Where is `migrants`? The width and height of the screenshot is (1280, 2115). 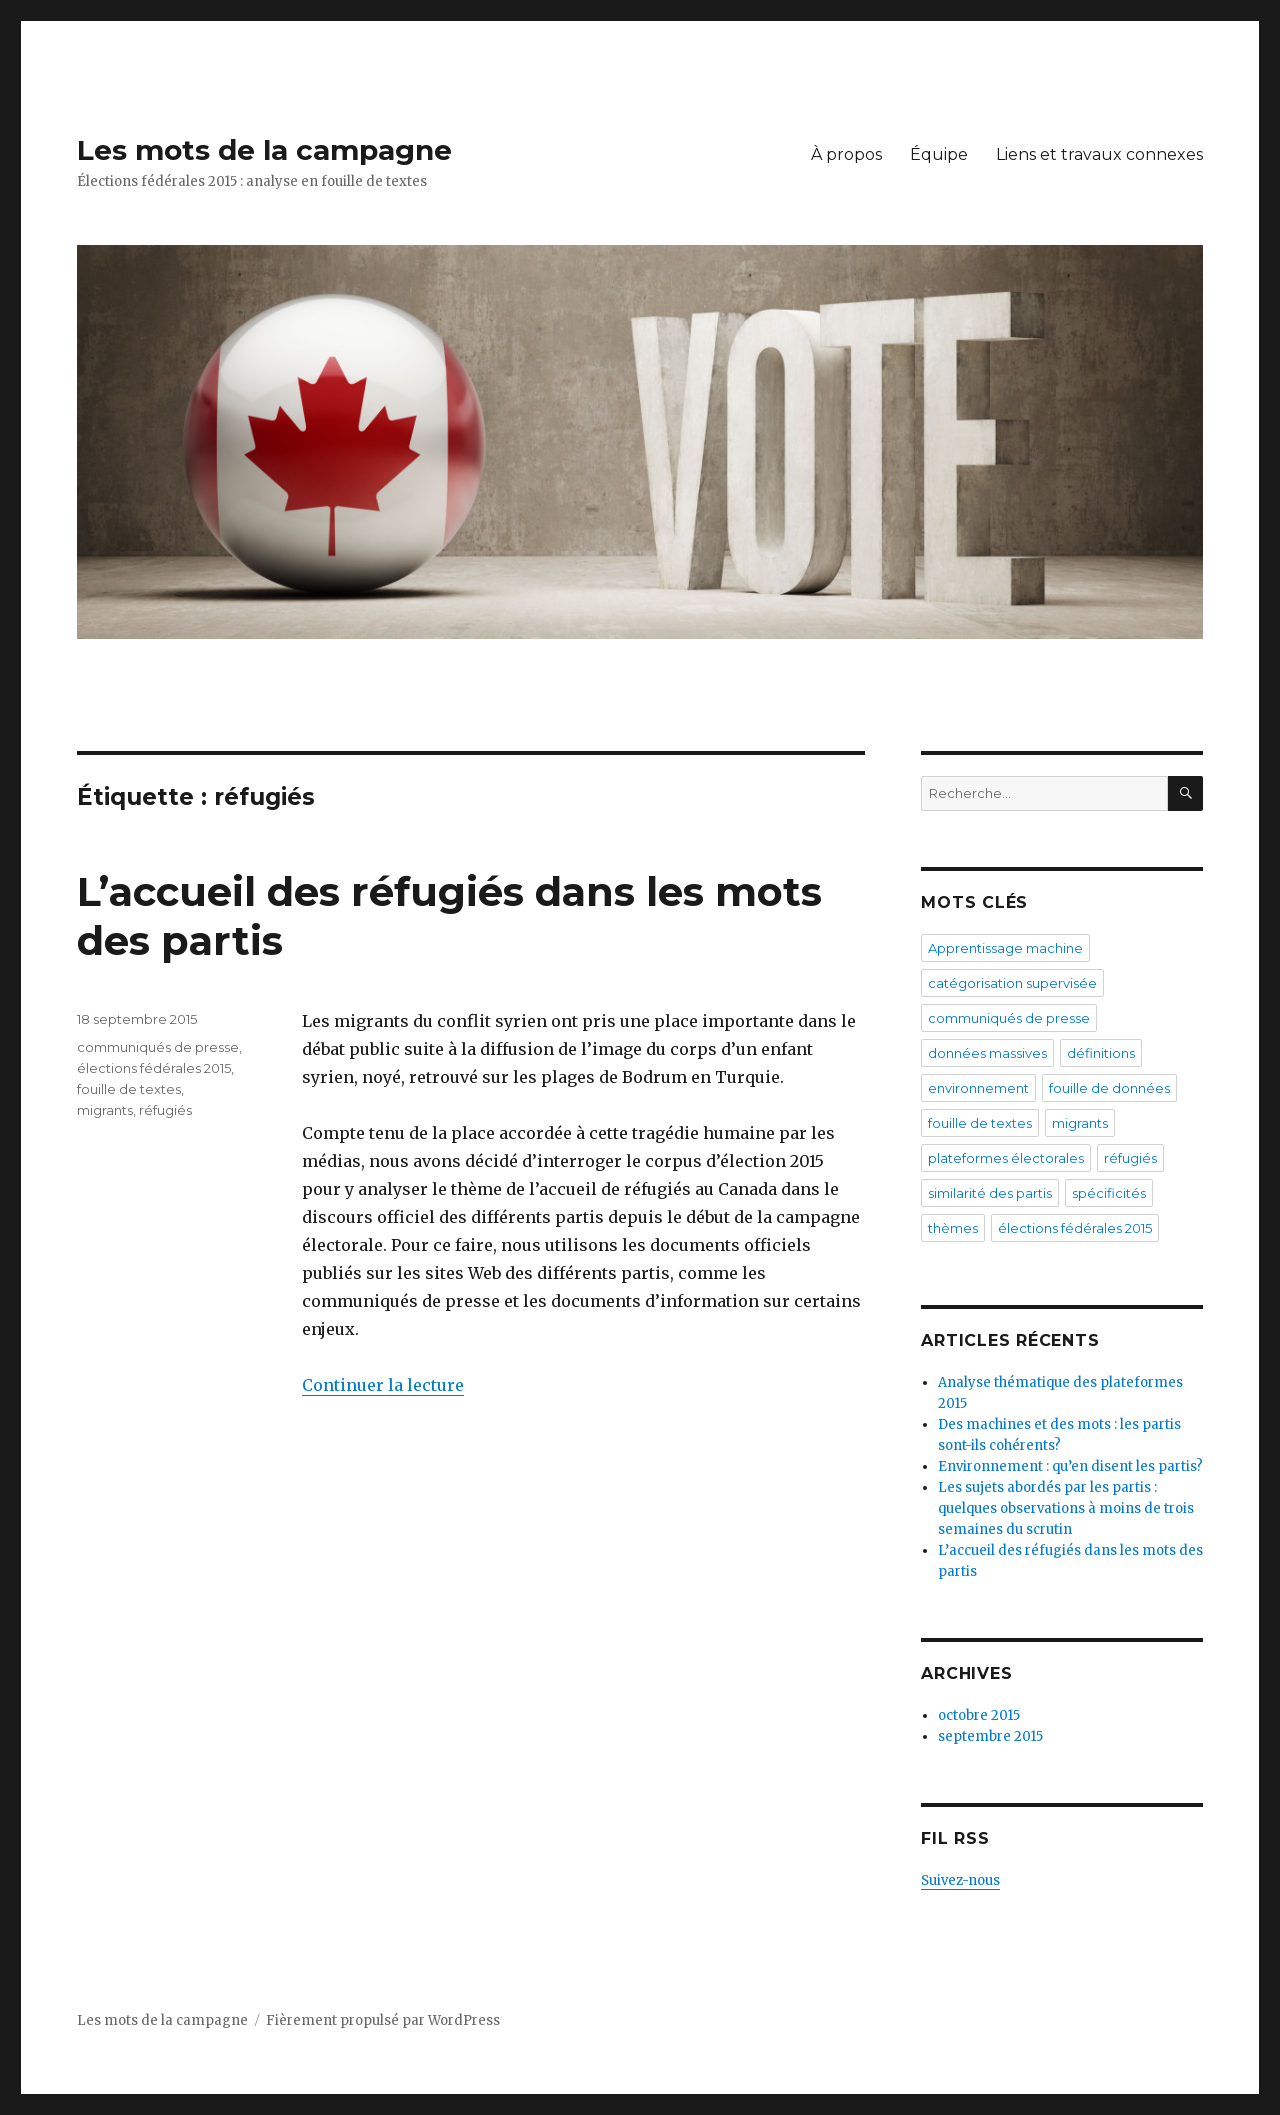
migrants is located at coordinates (105, 1110).